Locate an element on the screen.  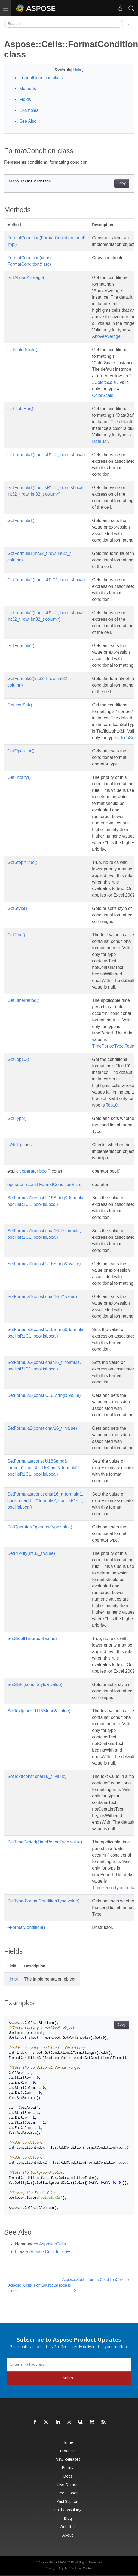
Privacy Policy is located at coordinates (54, 2568).